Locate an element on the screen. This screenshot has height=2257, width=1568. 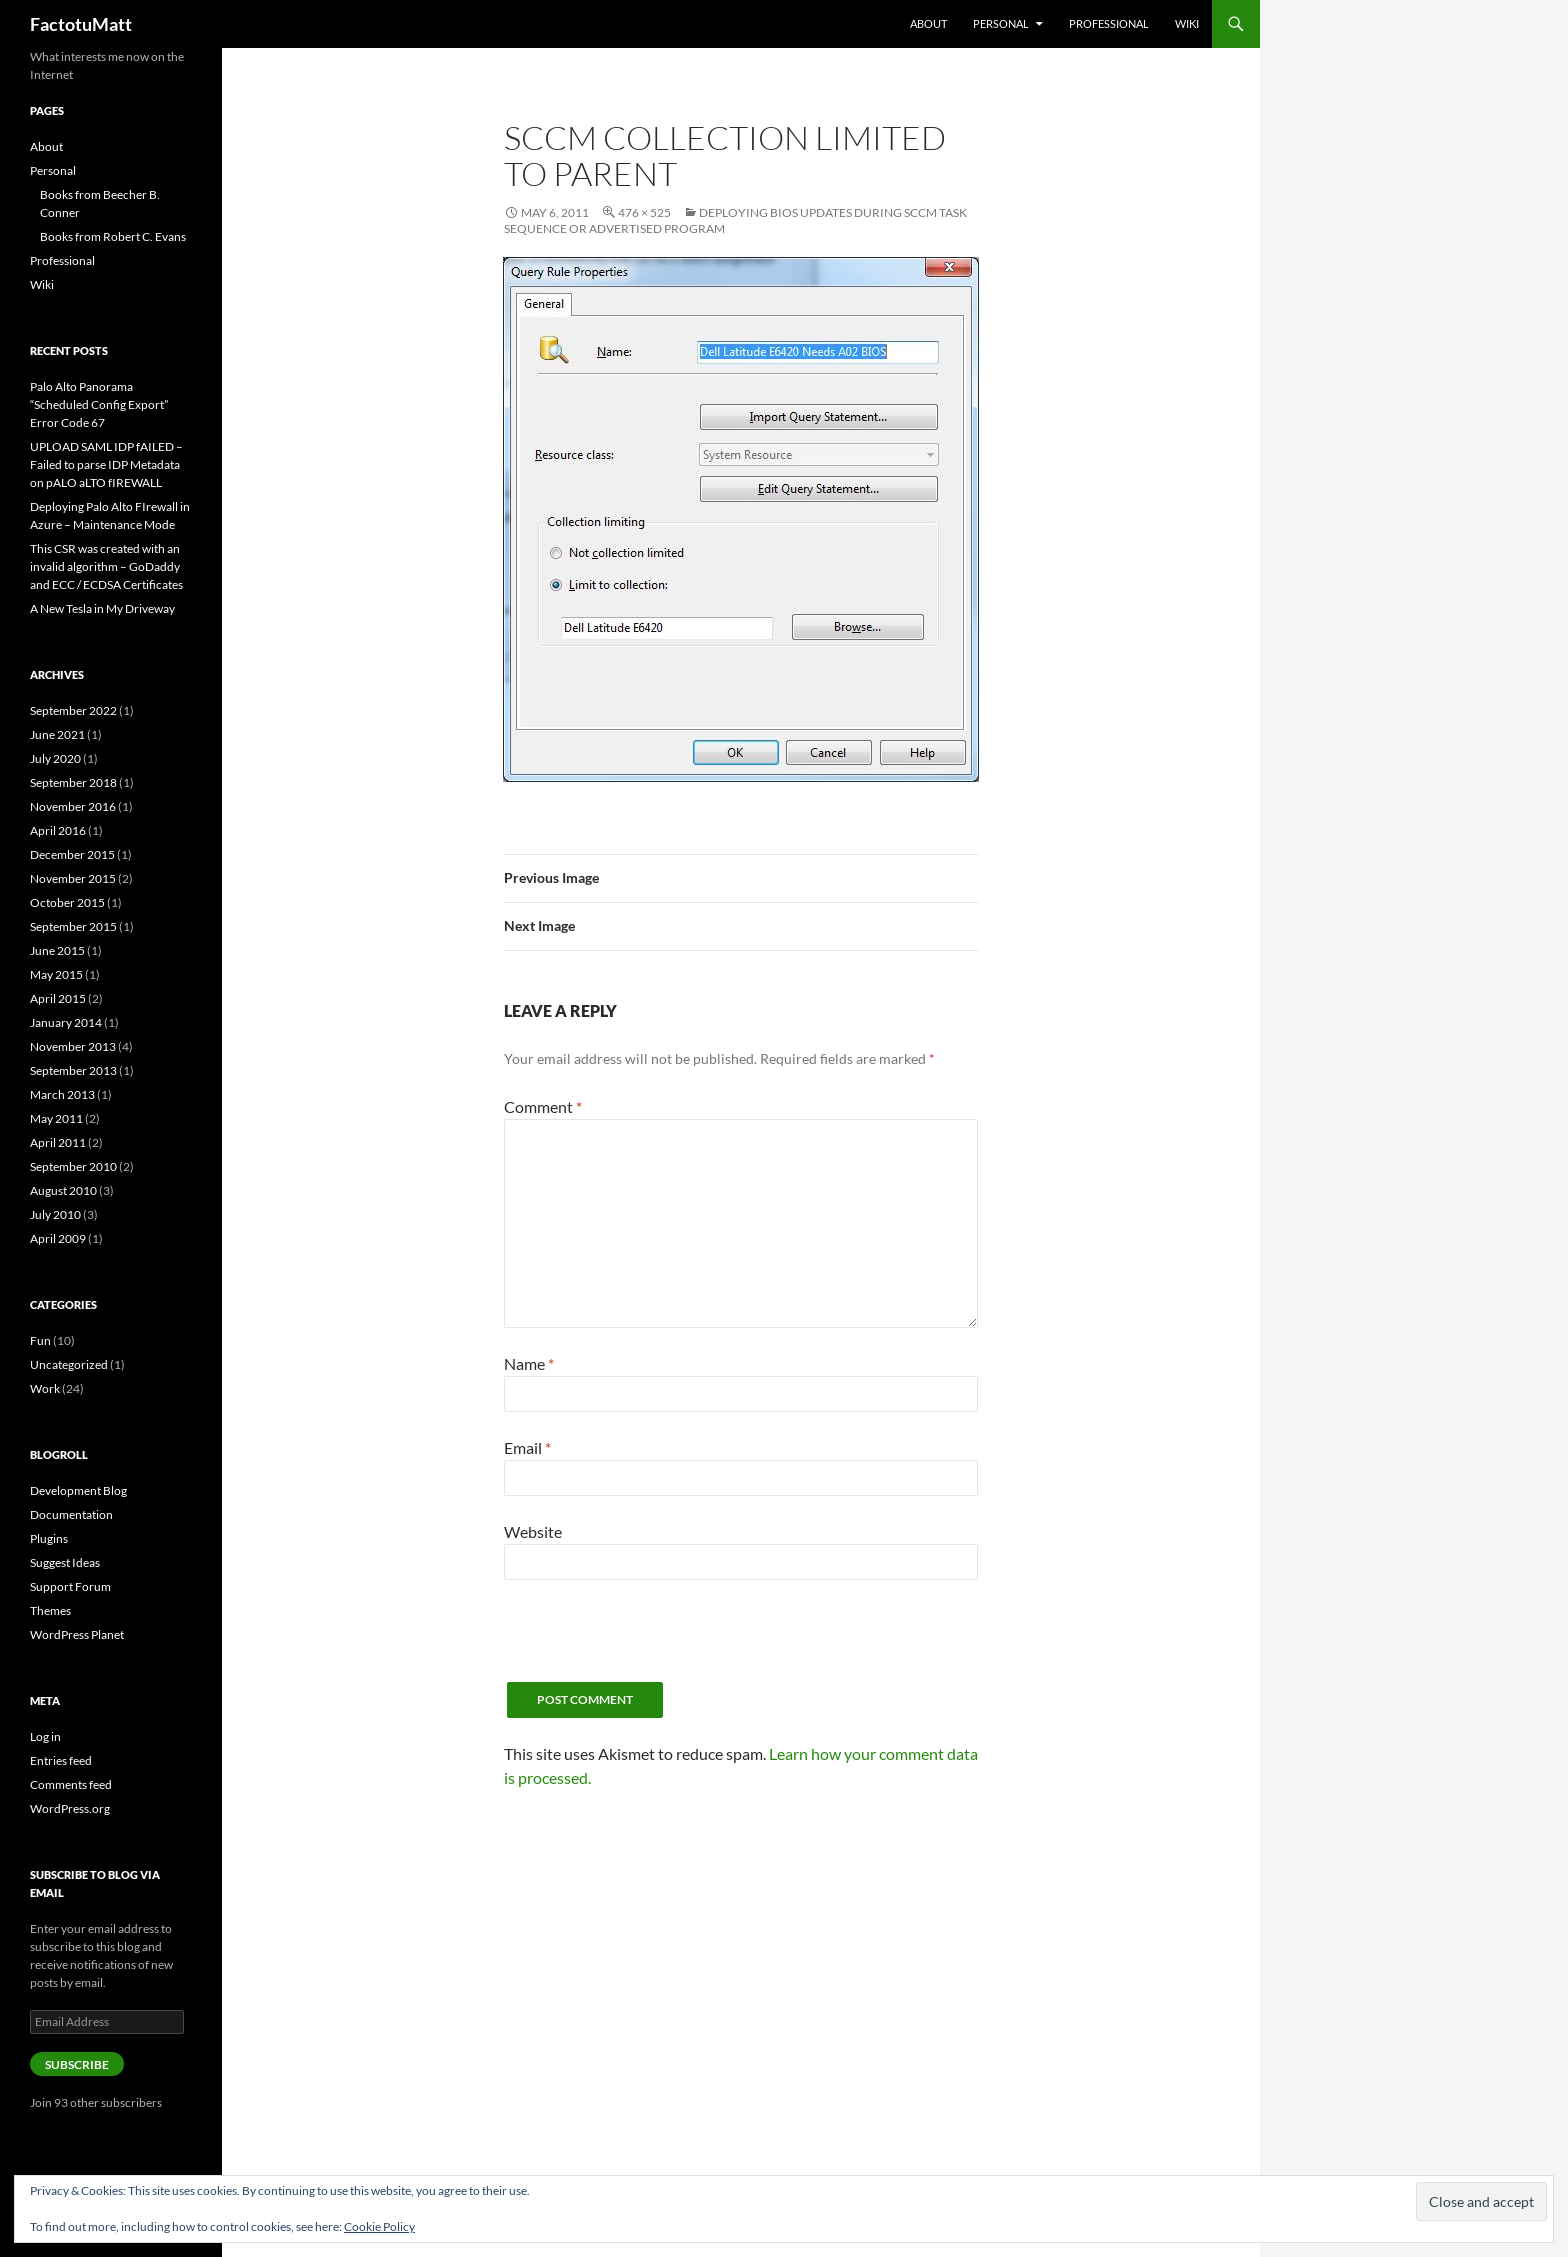
April 2015 is located at coordinates (58, 998).